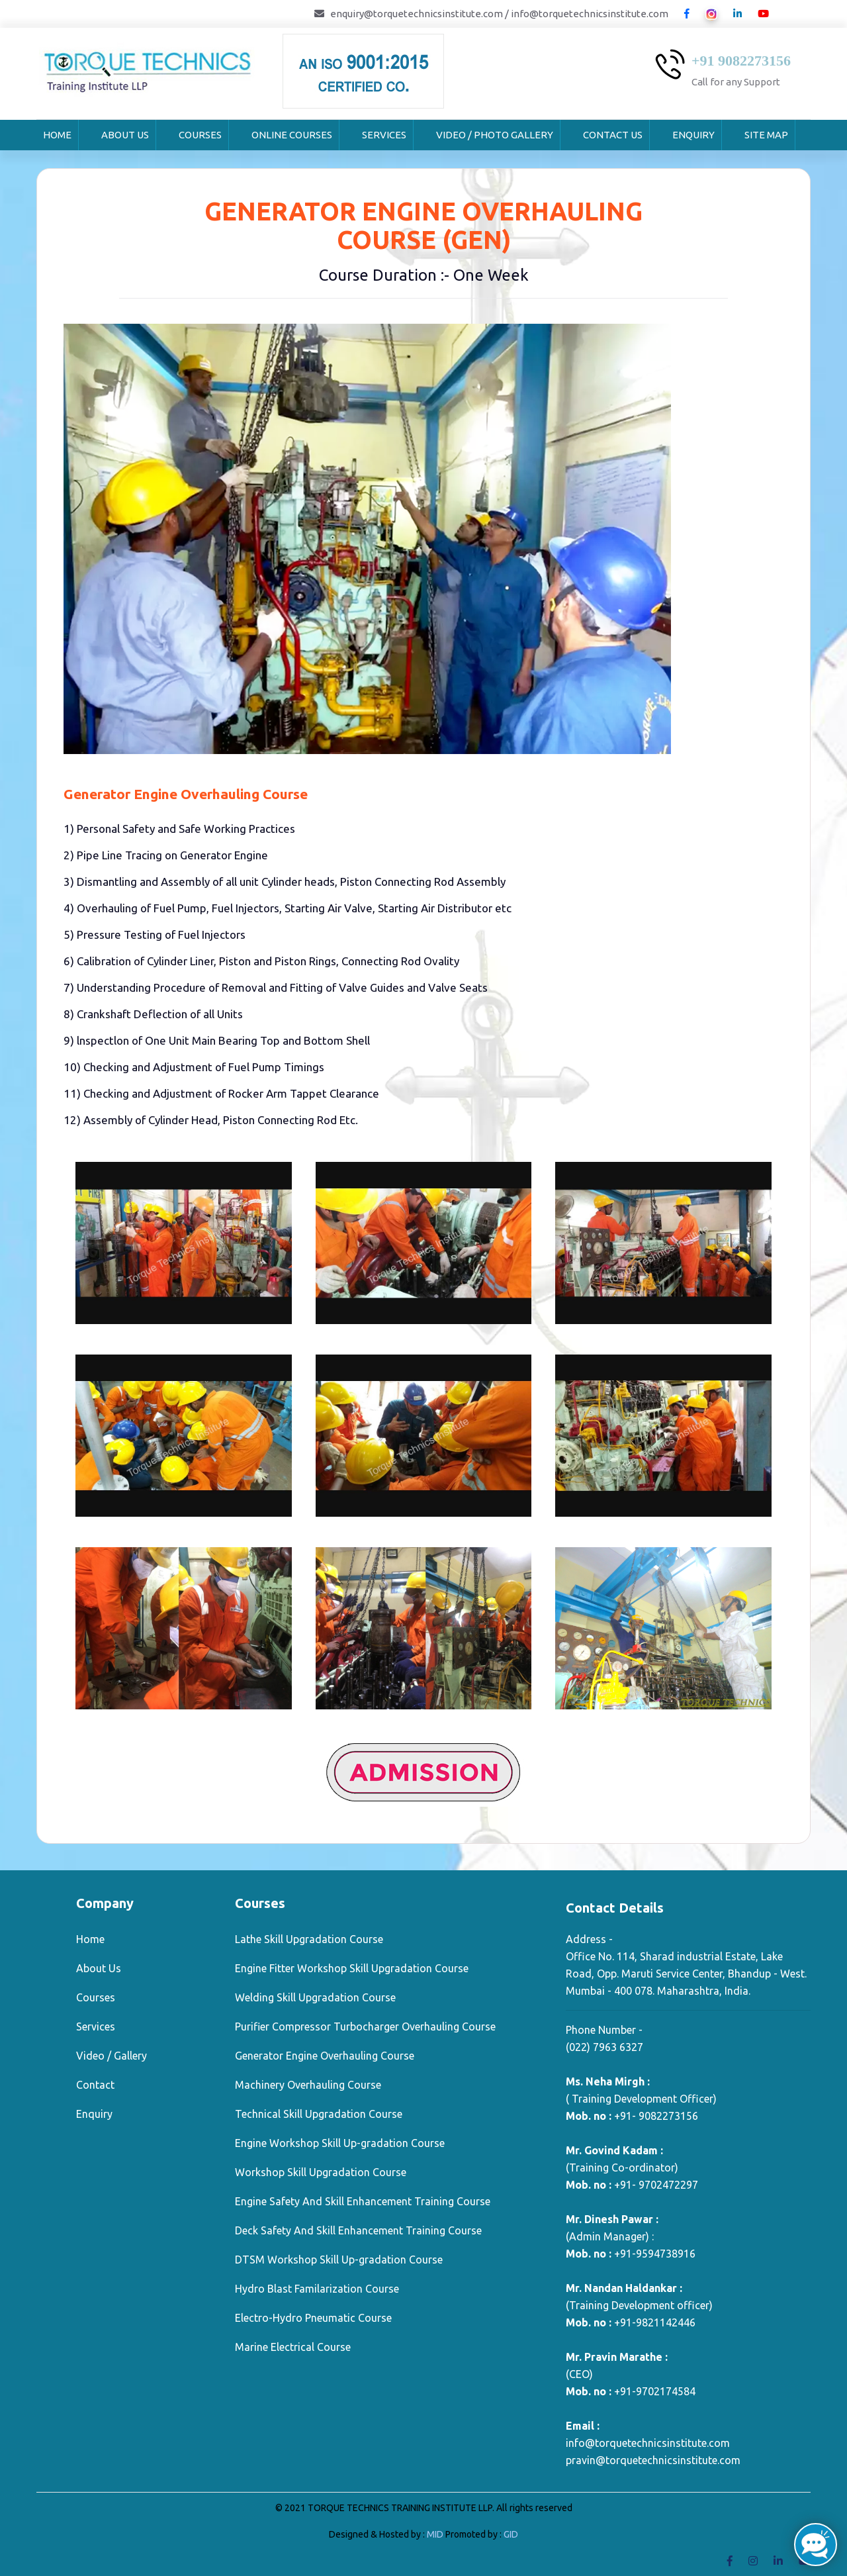  Describe the element at coordinates (291, 134) in the screenshot. I see `Online Courses` at that location.